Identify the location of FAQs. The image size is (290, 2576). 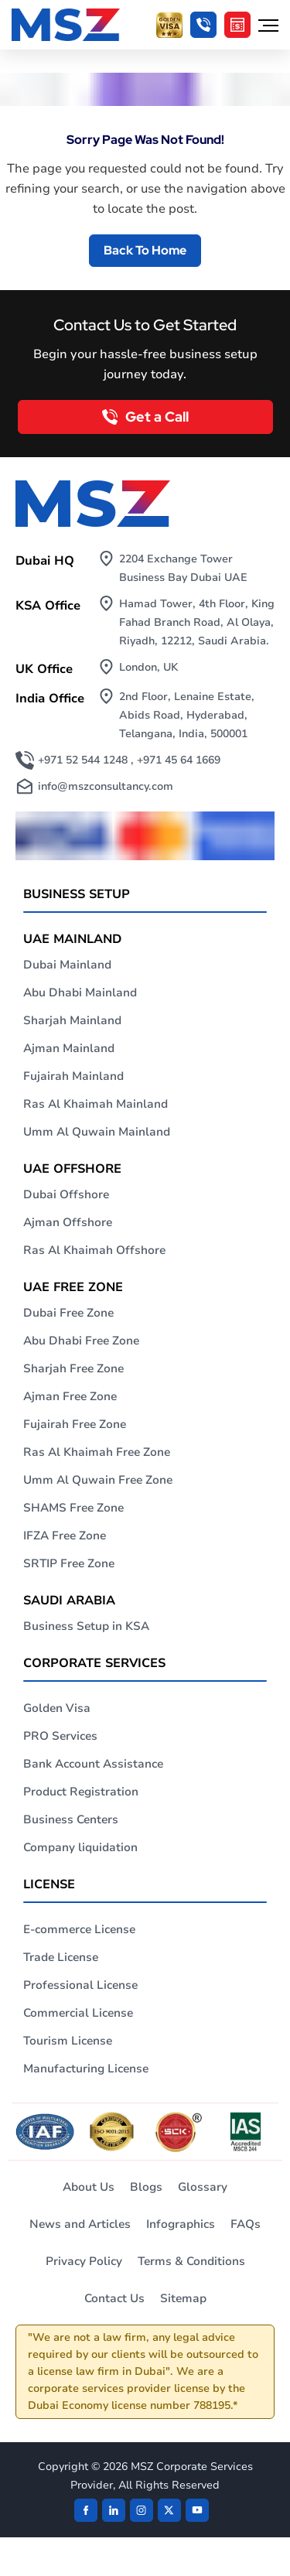
(245, 2224).